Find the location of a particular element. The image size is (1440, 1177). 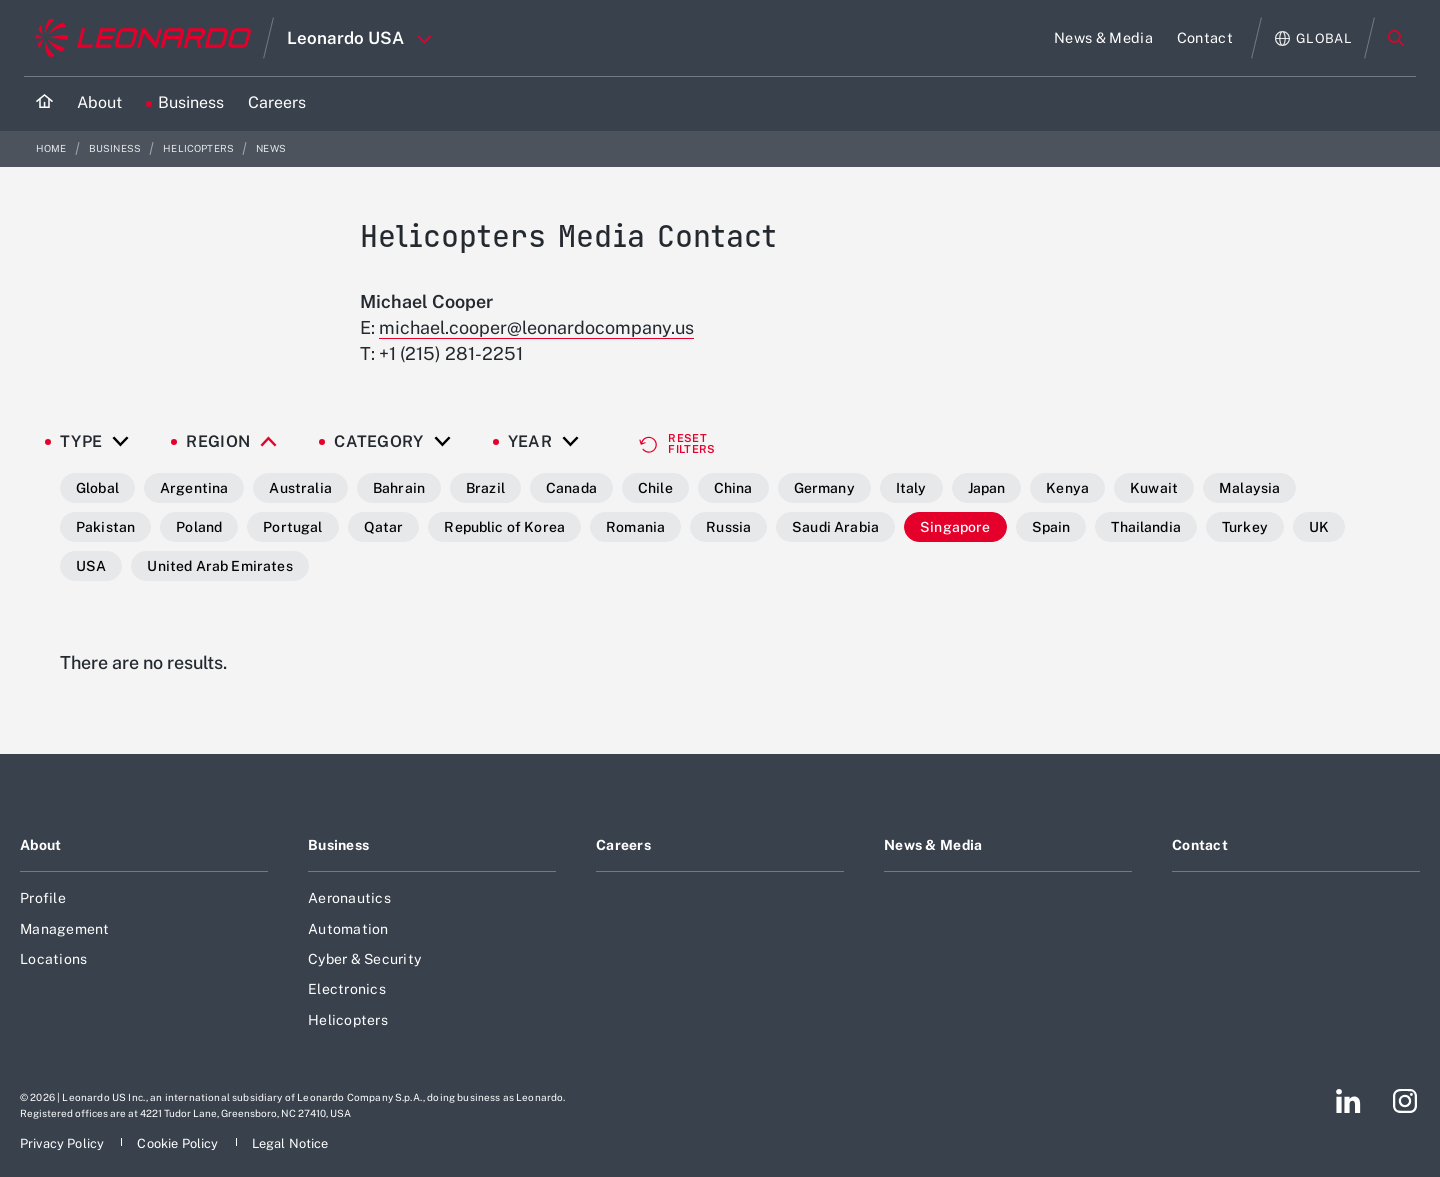

Business is located at coordinates (116, 148).